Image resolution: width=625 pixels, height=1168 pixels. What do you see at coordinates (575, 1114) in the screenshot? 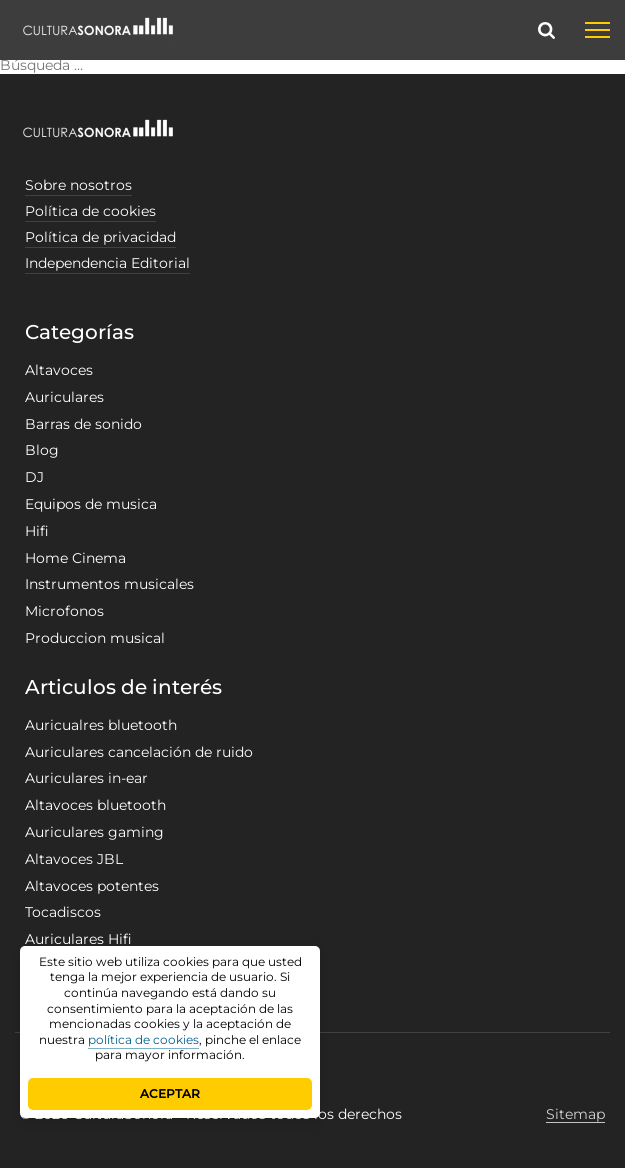
I see `Sitemap` at bounding box center [575, 1114].